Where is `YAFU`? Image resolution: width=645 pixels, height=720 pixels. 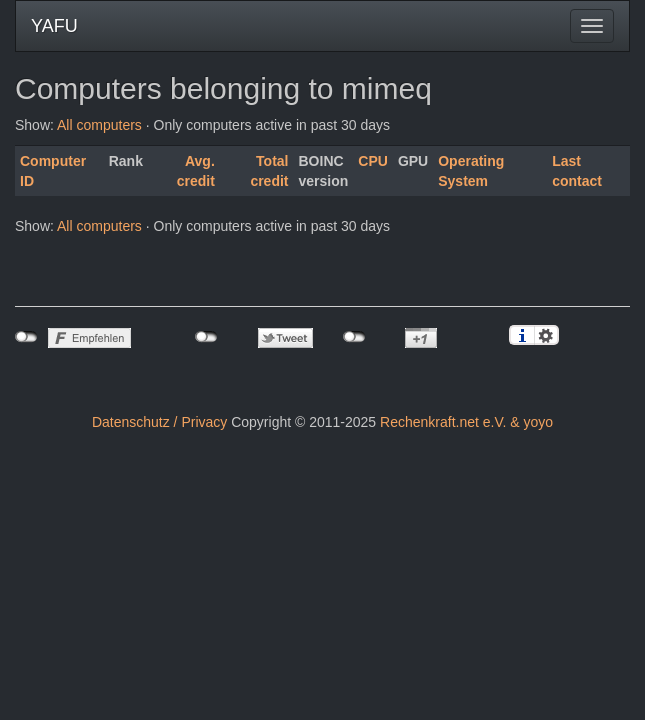
YAFU is located at coordinates (54, 26).